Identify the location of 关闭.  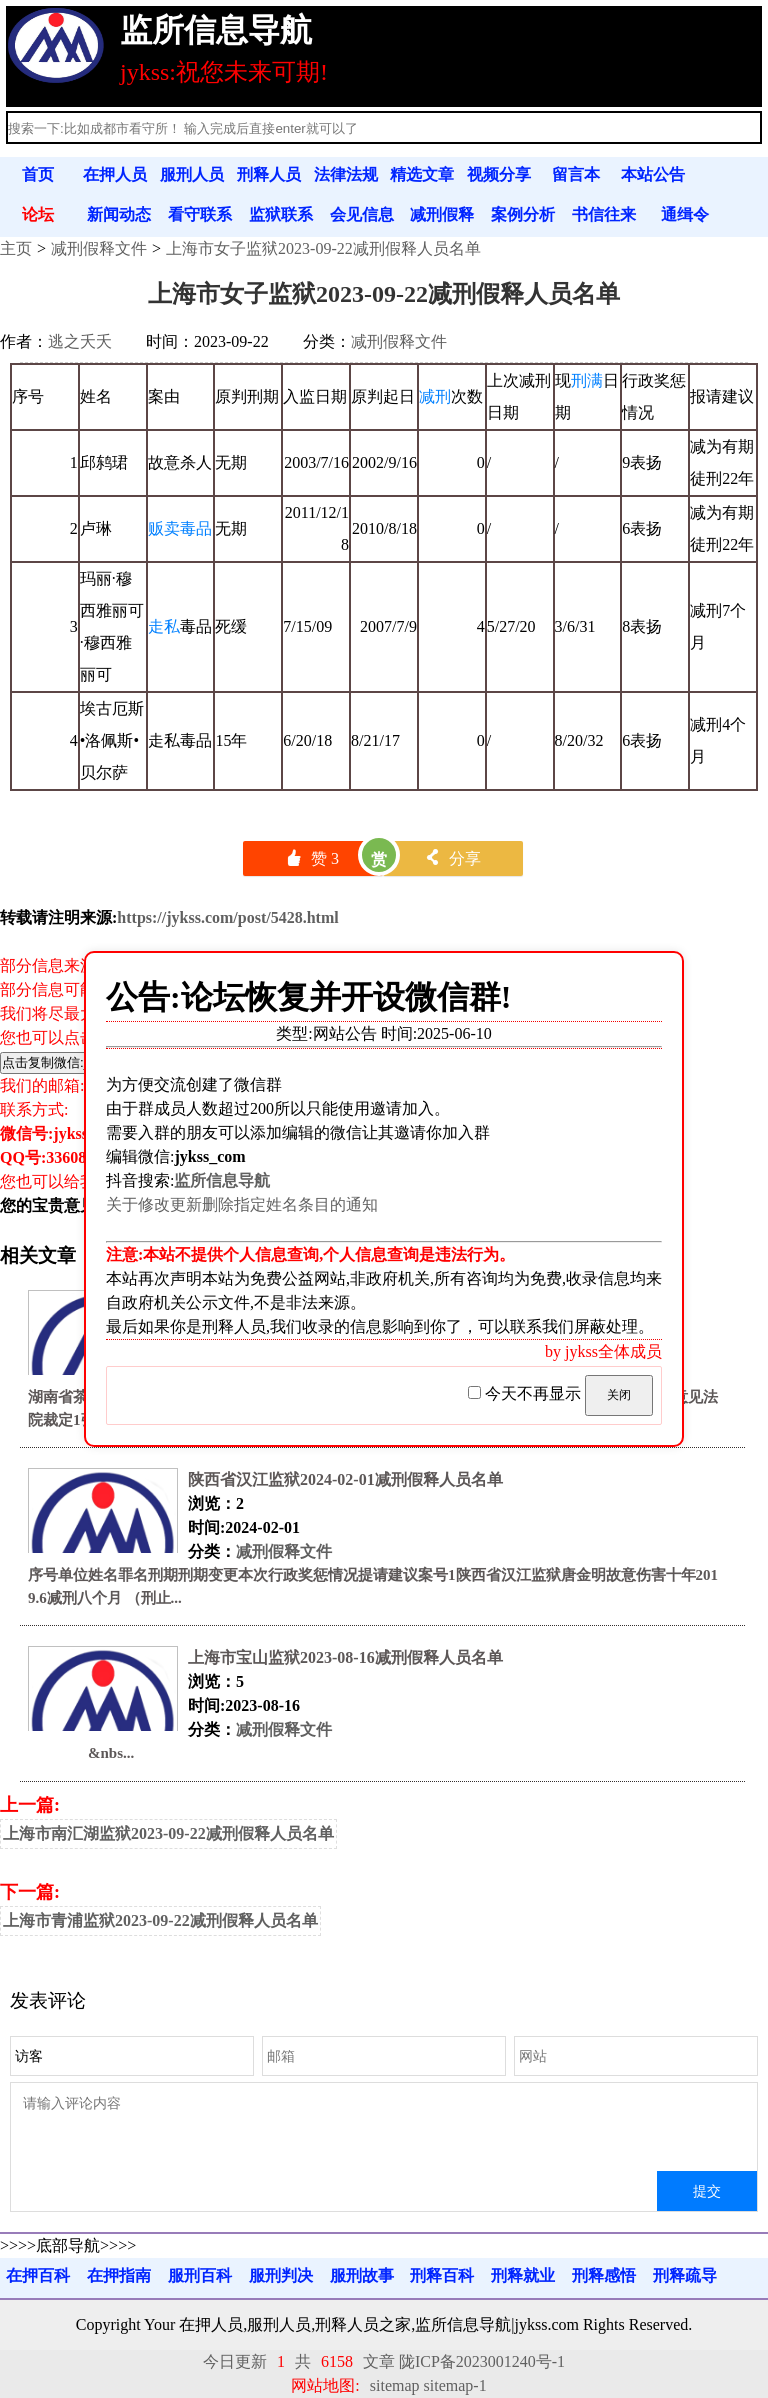
(619, 1395).